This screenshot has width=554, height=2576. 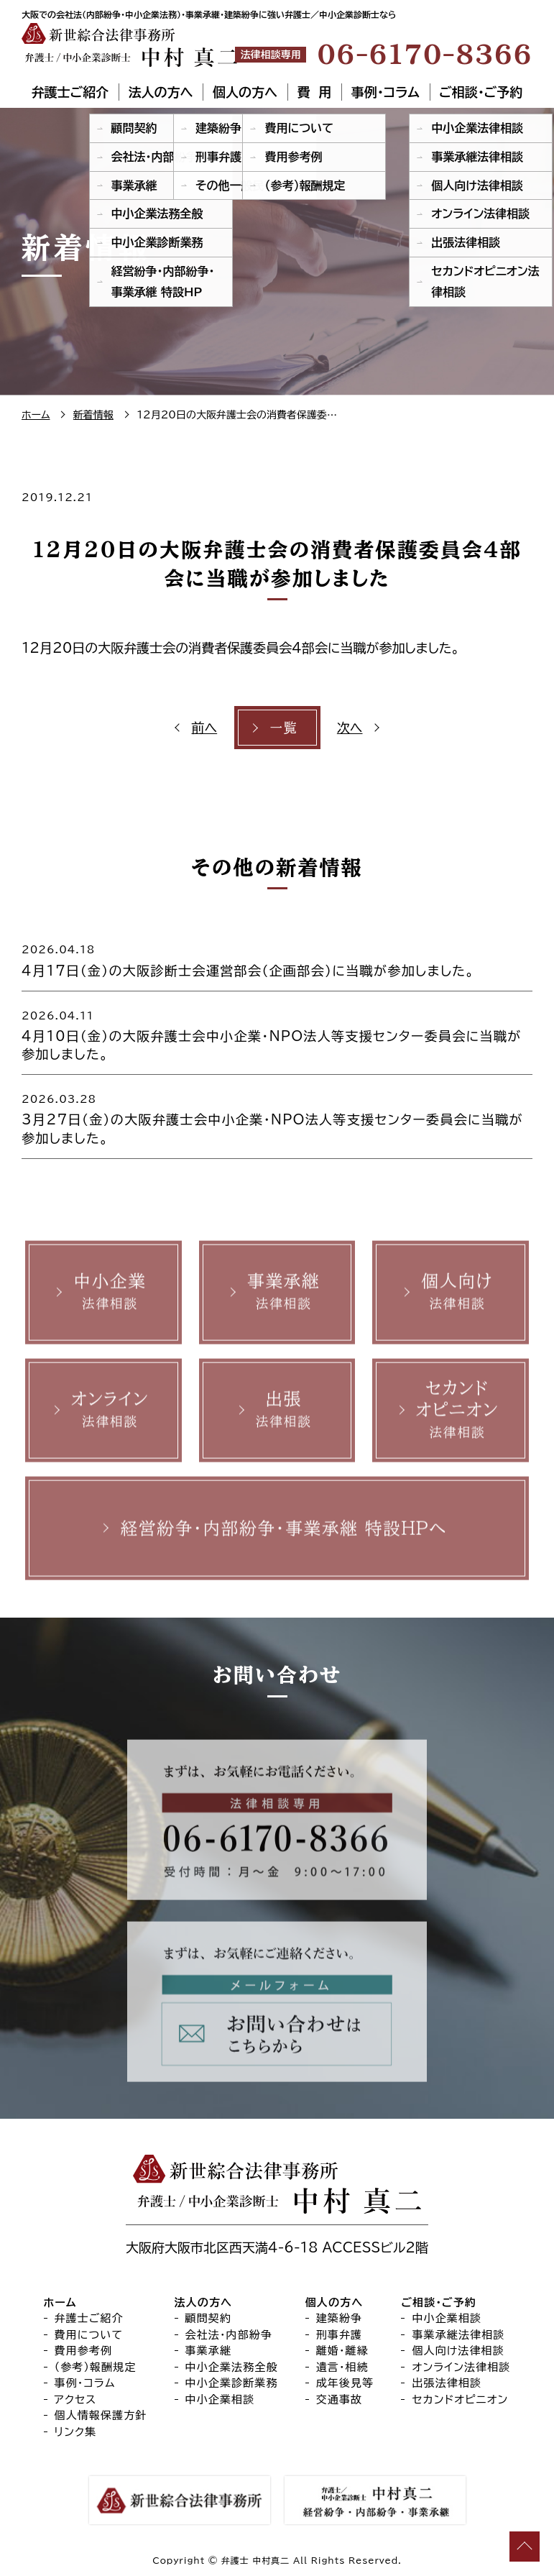 What do you see at coordinates (96, 2367) in the screenshot?
I see `（参考）報酬規定` at bounding box center [96, 2367].